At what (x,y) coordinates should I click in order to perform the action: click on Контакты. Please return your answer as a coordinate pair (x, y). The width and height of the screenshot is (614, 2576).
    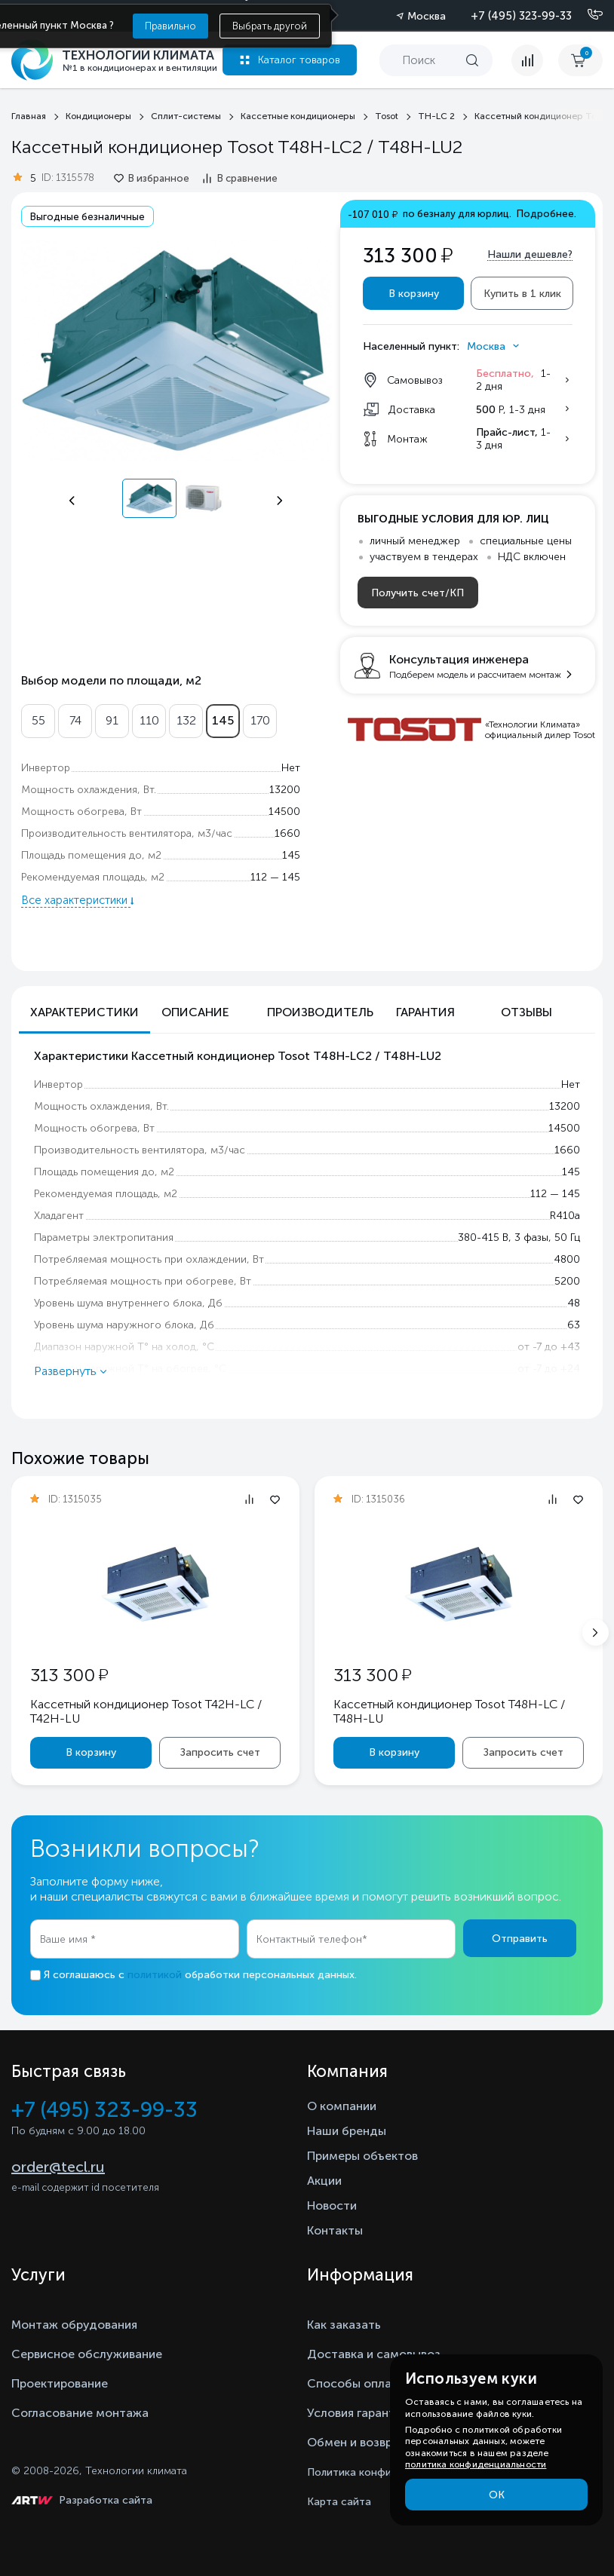
    Looking at the image, I should click on (335, 2230).